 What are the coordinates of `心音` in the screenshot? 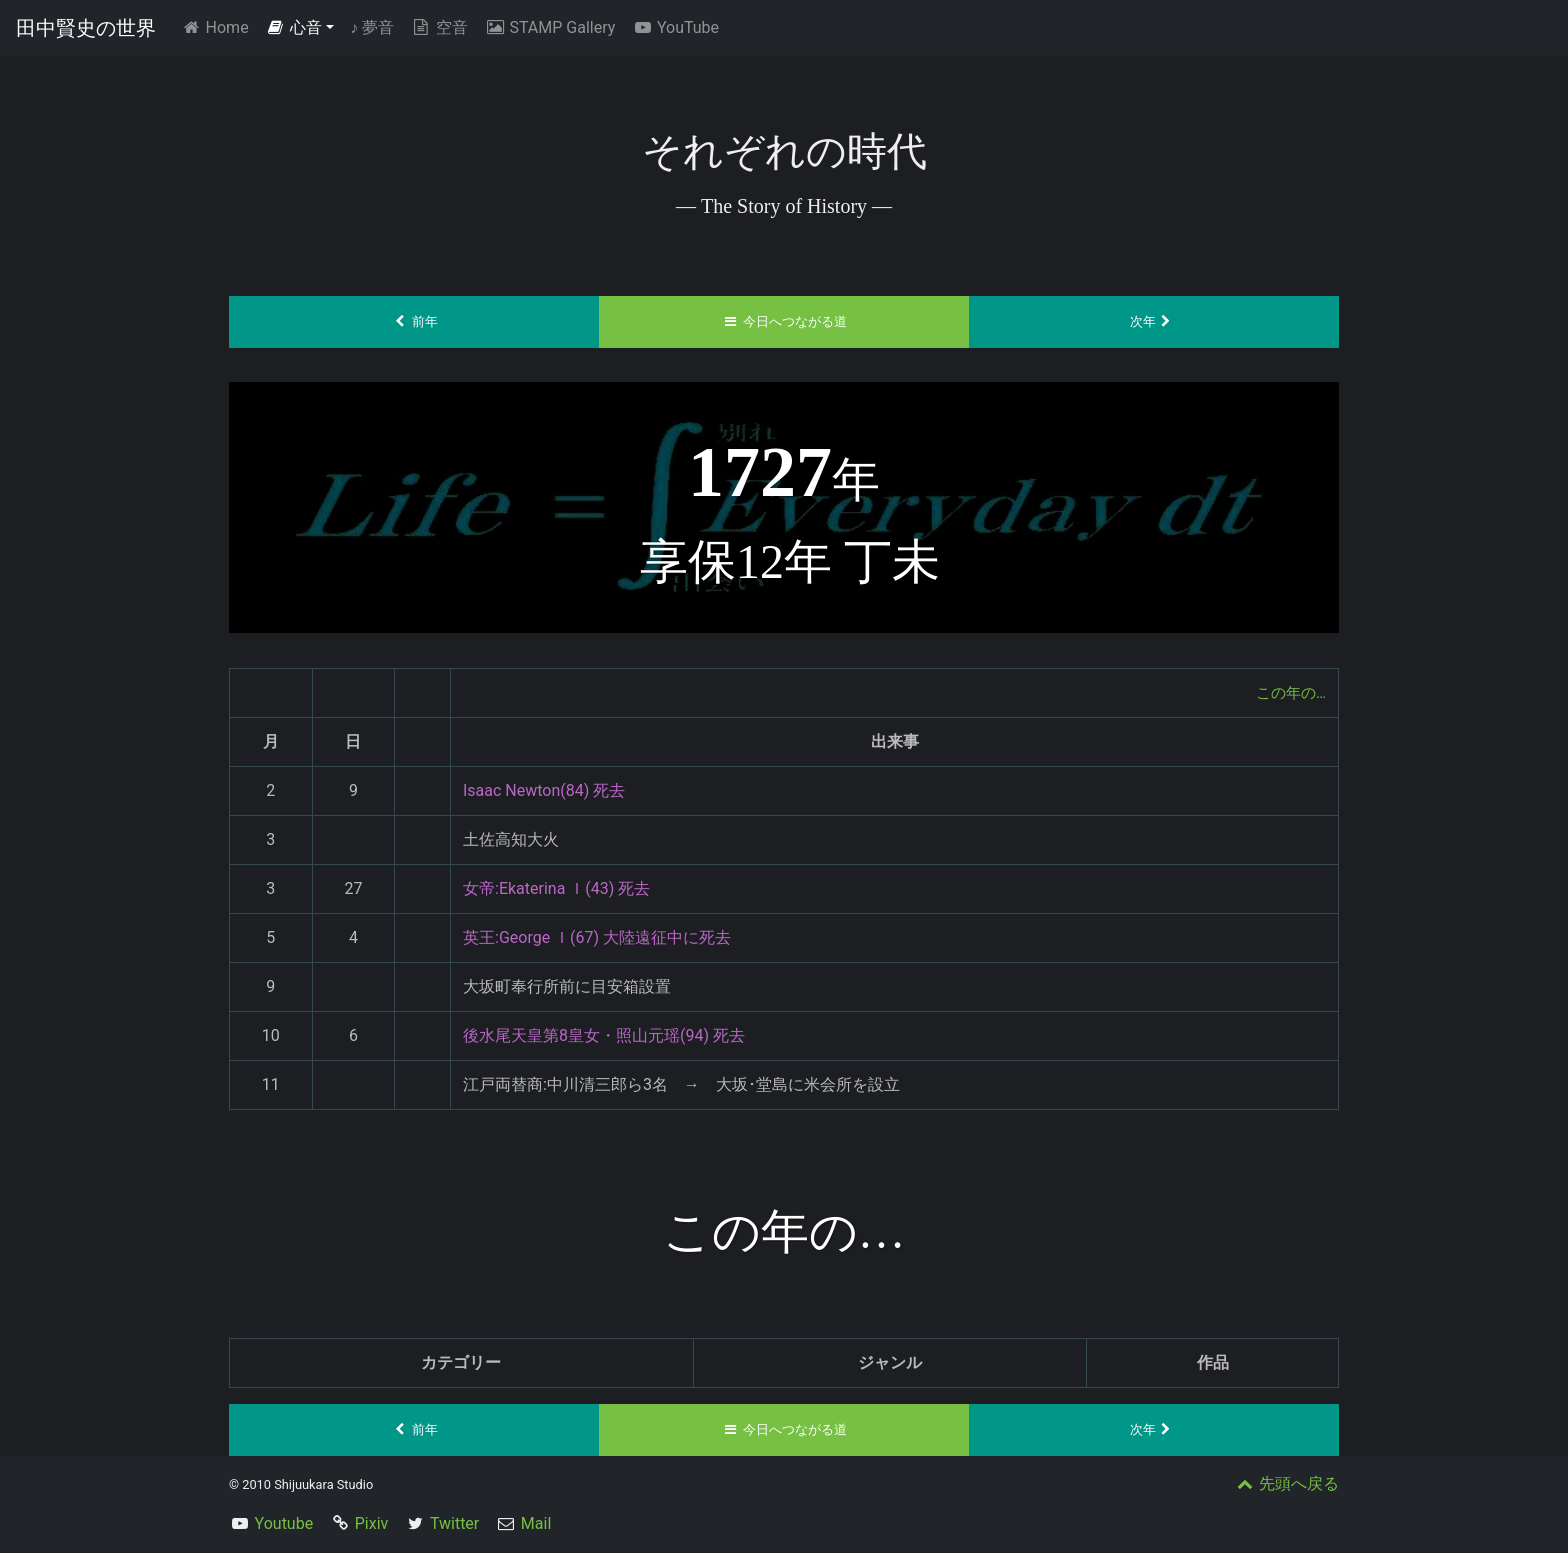 It's located at (294, 27).